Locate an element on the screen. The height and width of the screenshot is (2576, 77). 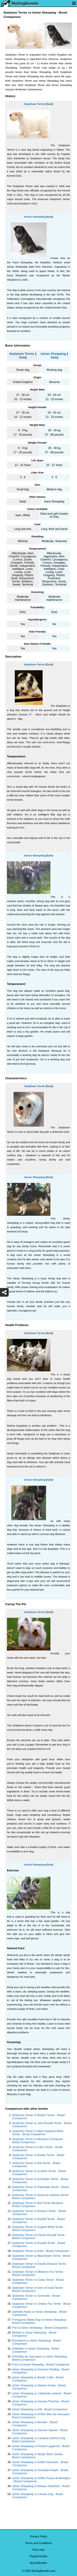
Puli vs Istrian Sheepdog - Breed Comparison is located at coordinates (40, 2327).